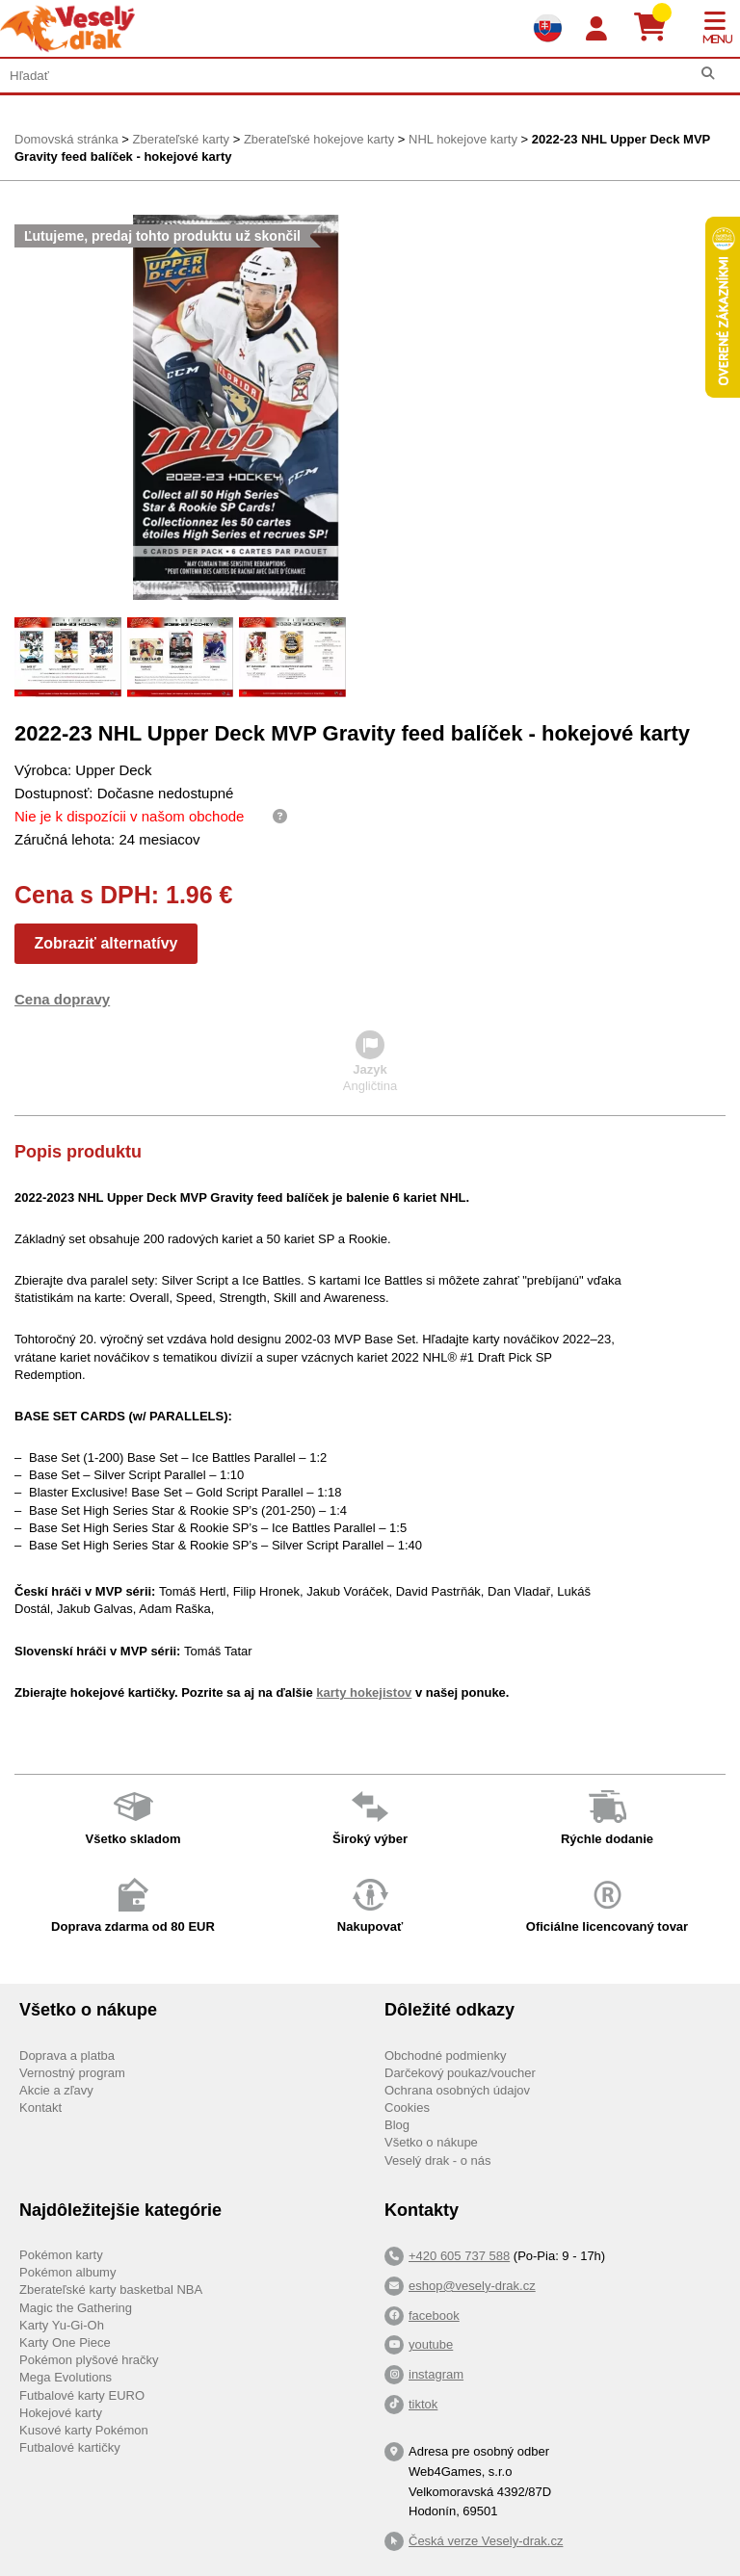 This screenshot has width=740, height=2576. What do you see at coordinates (75, 2308) in the screenshot?
I see `Magic the Gathering` at bounding box center [75, 2308].